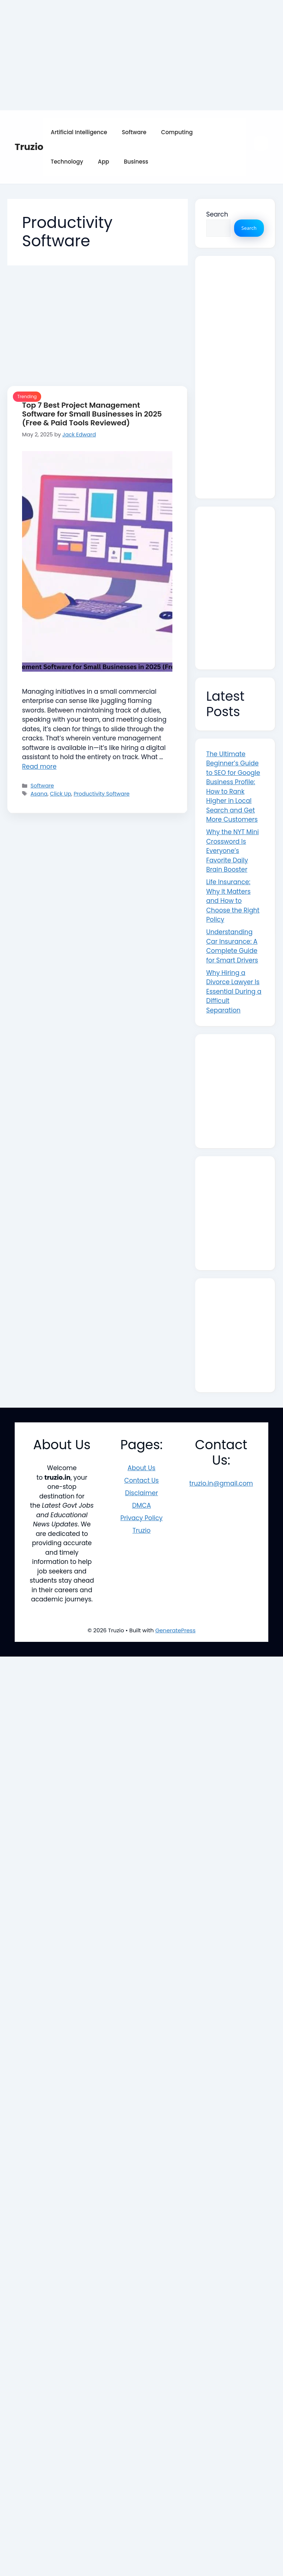  What do you see at coordinates (103, 161) in the screenshot?
I see `App` at bounding box center [103, 161].